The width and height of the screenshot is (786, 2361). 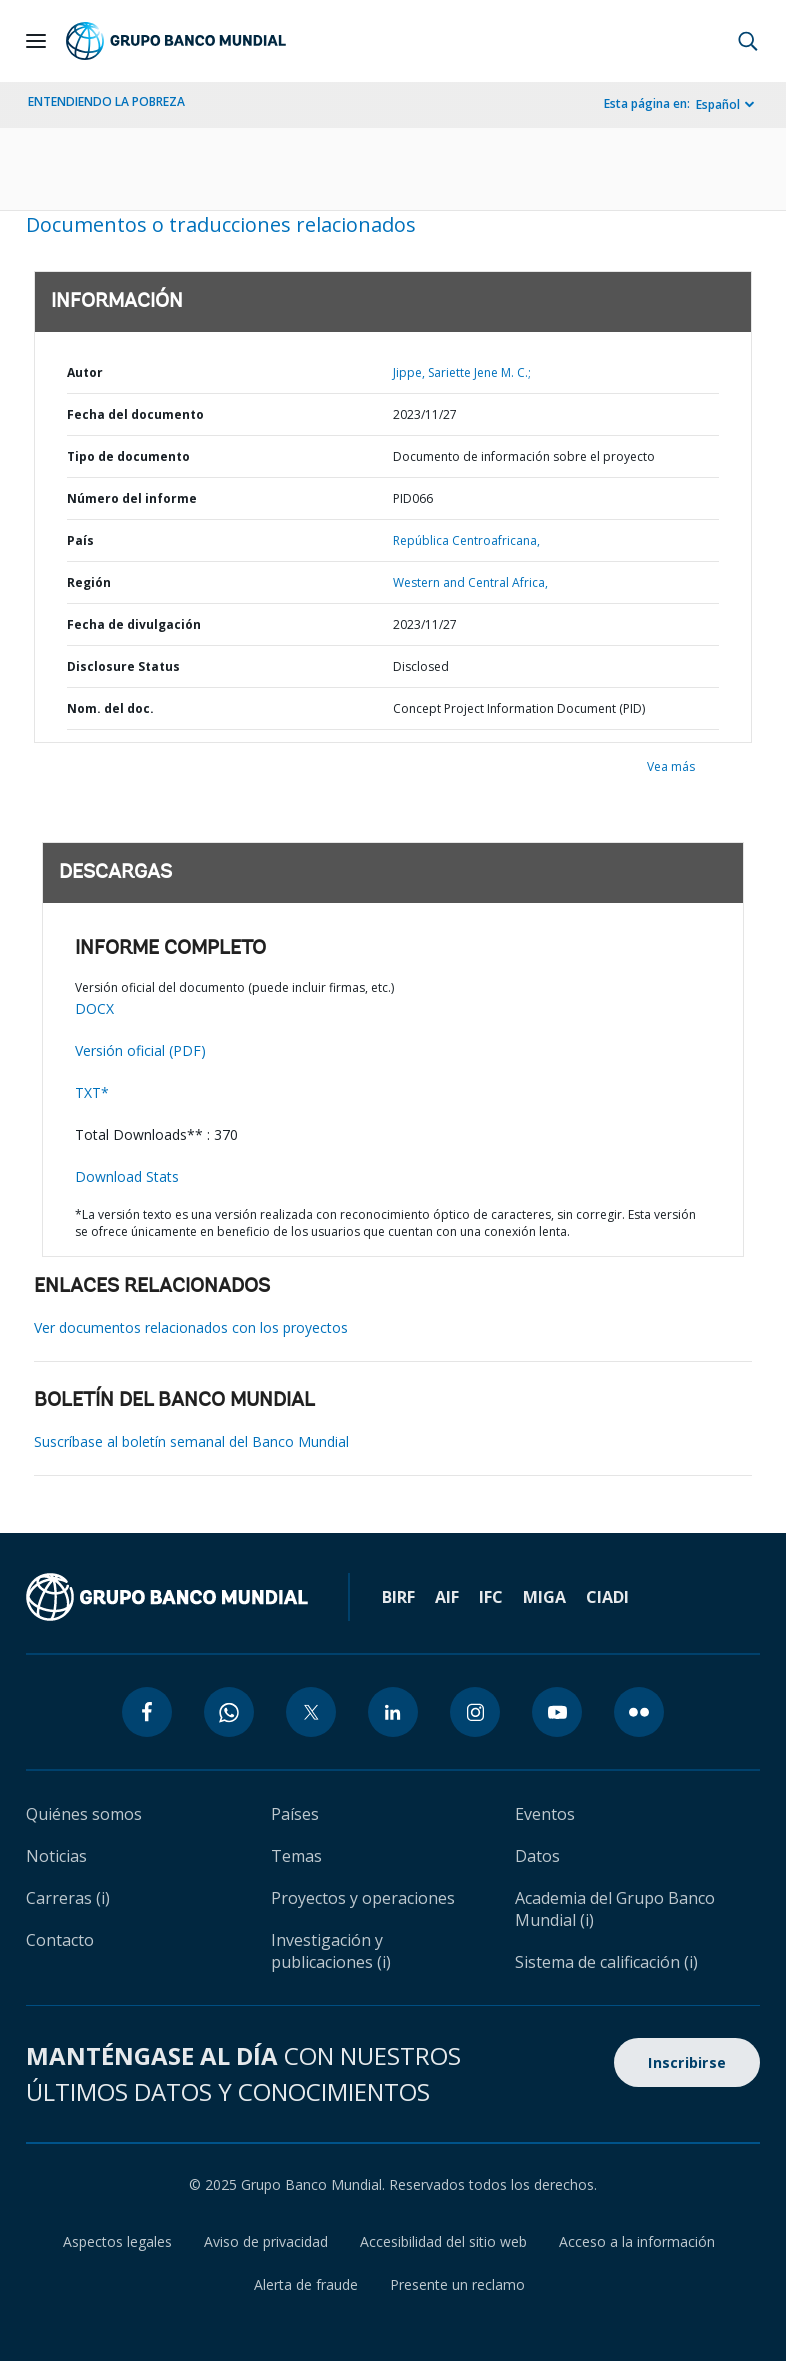 What do you see at coordinates (470, 582) in the screenshot?
I see `Western and Central Africa,` at bounding box center [470, 582].